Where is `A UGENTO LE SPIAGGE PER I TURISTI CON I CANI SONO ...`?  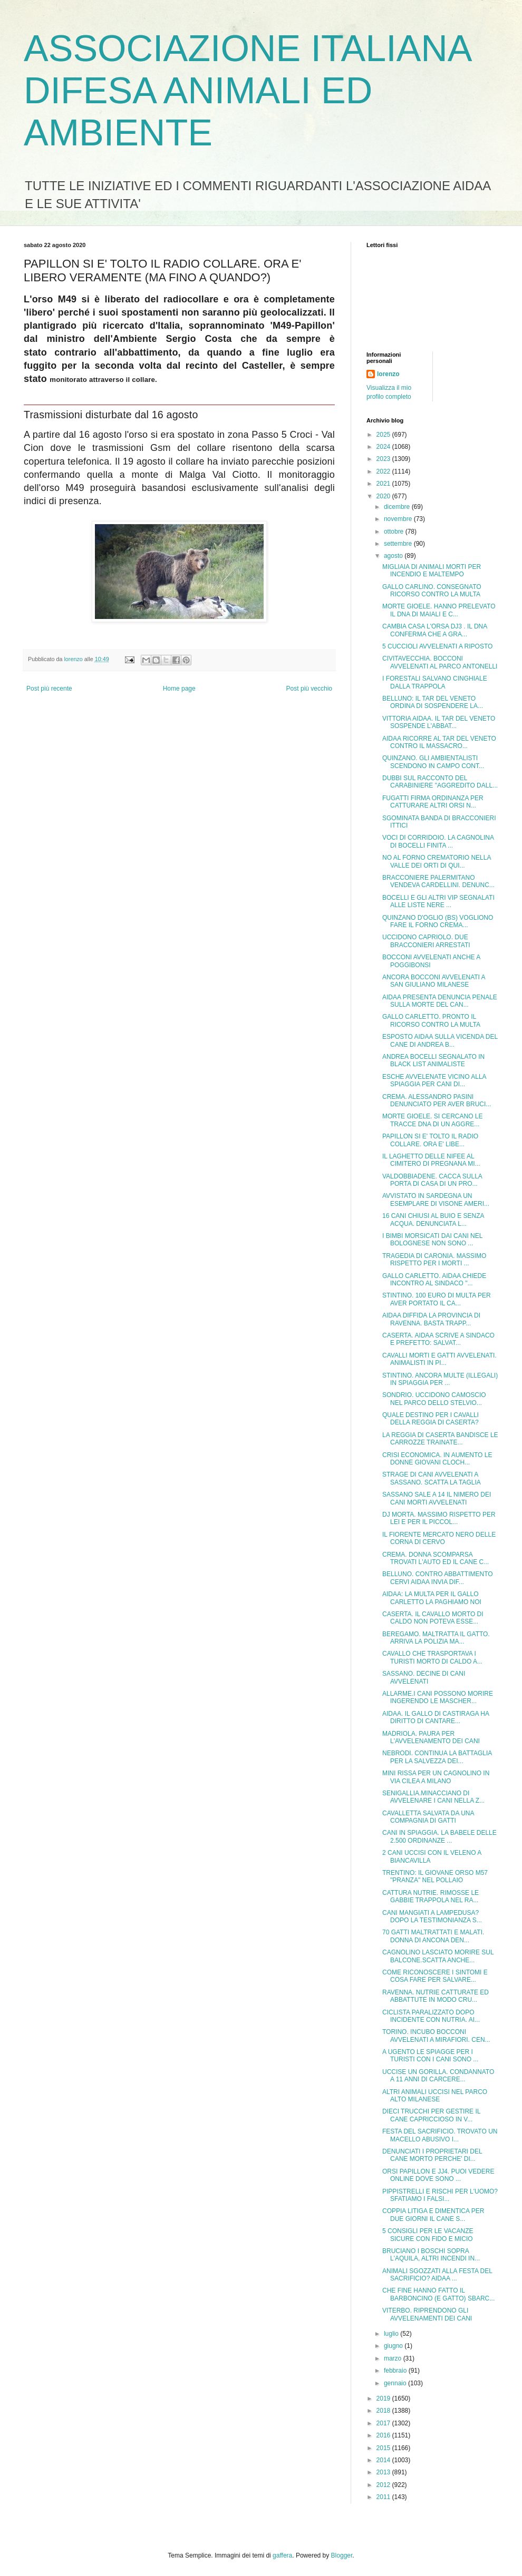
A UGENTO LE SPIAGGE PER I TURISTI CON I CANI SONO ... is located at coordinates (430, 2055).